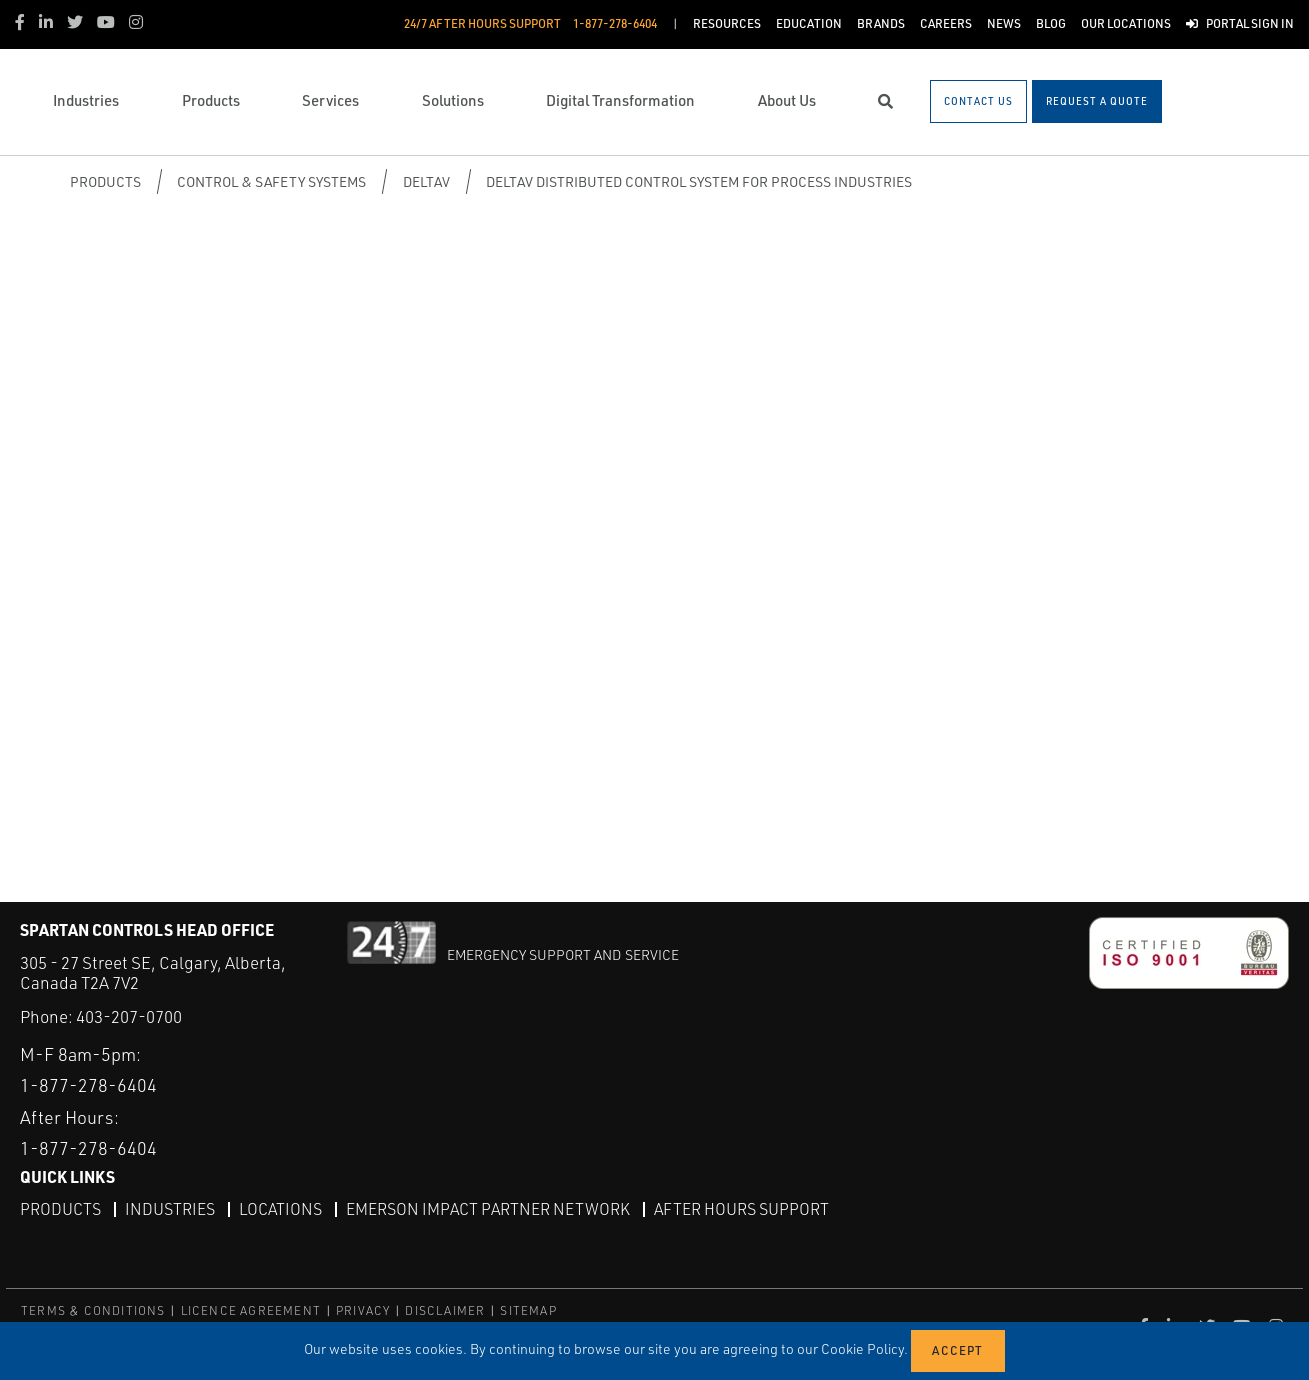 This screenshot has height=1380, width=1309. I want to click on Locations, so click(280, 1208).